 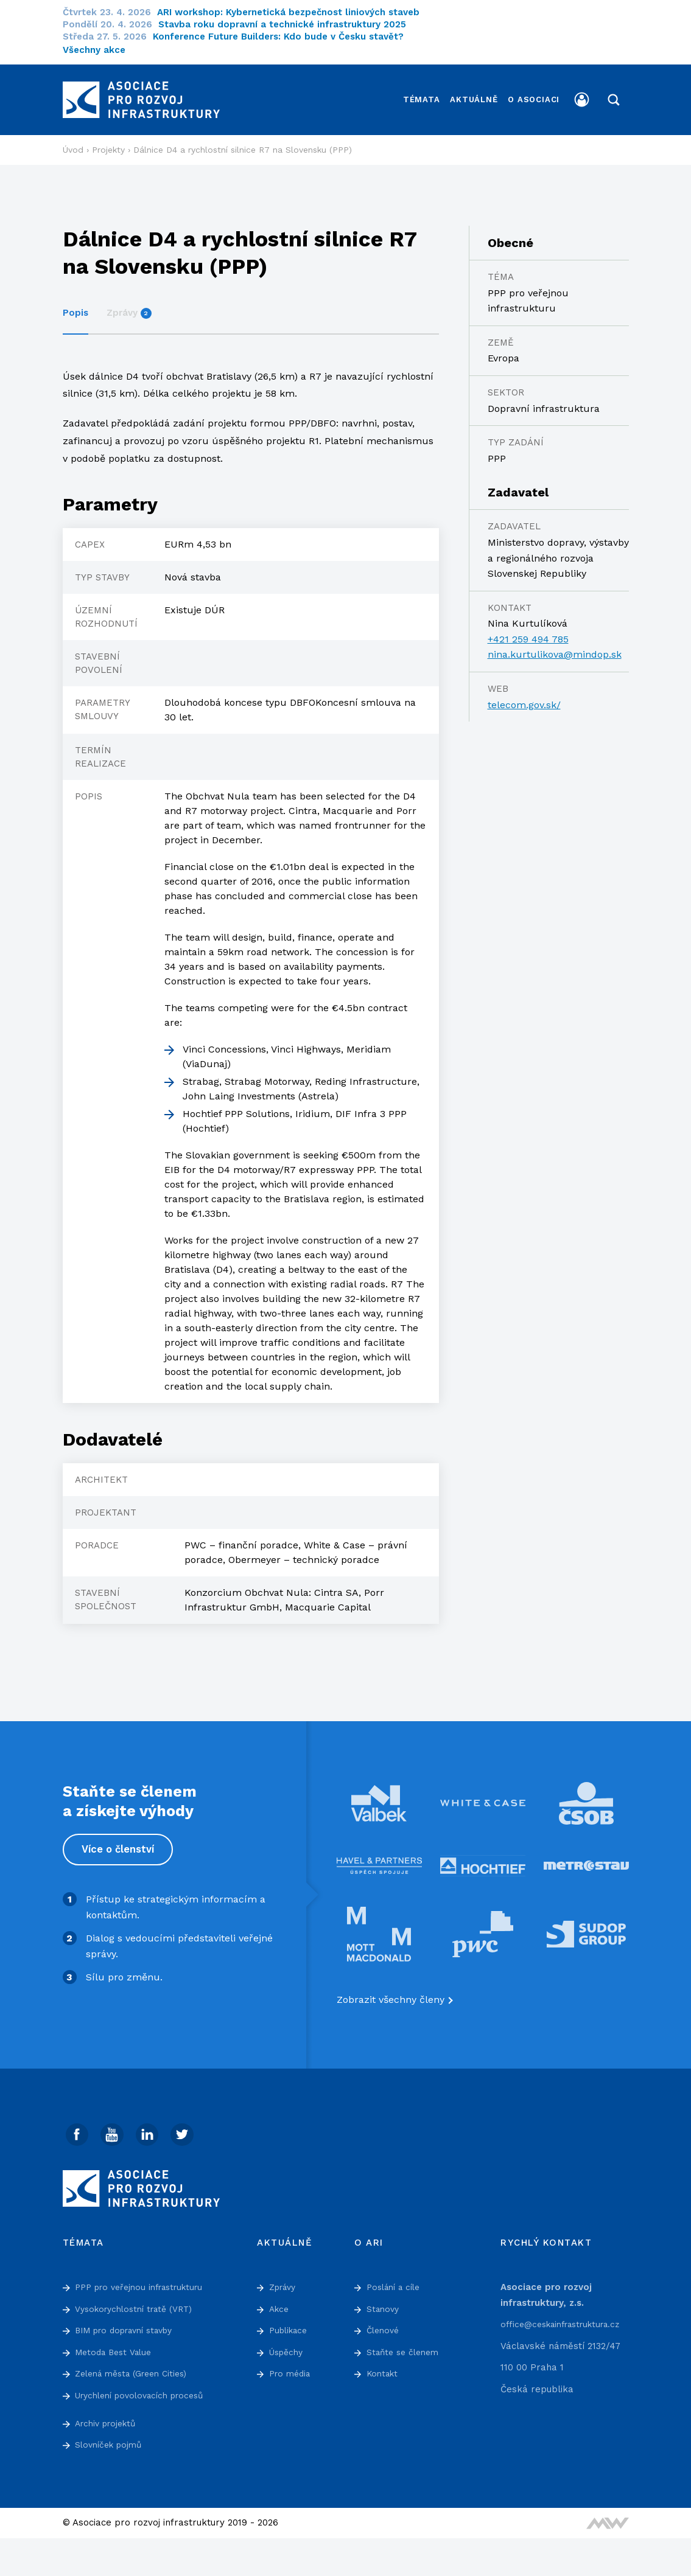 What do you see at coordinates (119, 1840) in the screenshot?
I see `Více o členství` at bounding box center [119, 1840].